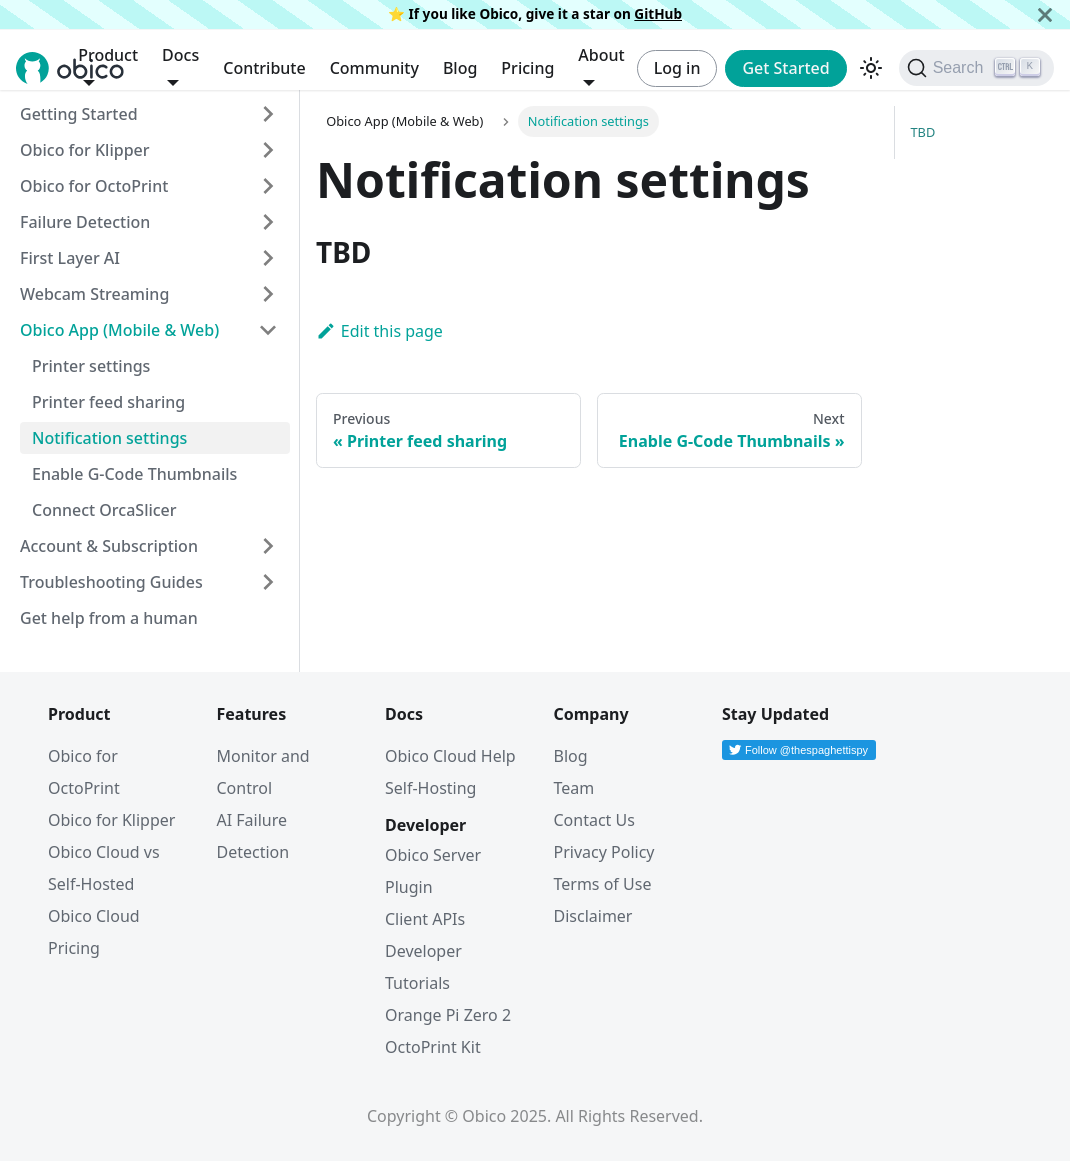 This screenshot has height=1161, width=1070. Describe the element at coordinates (460, 68) in the screenshot. I see `Blog` at that location.